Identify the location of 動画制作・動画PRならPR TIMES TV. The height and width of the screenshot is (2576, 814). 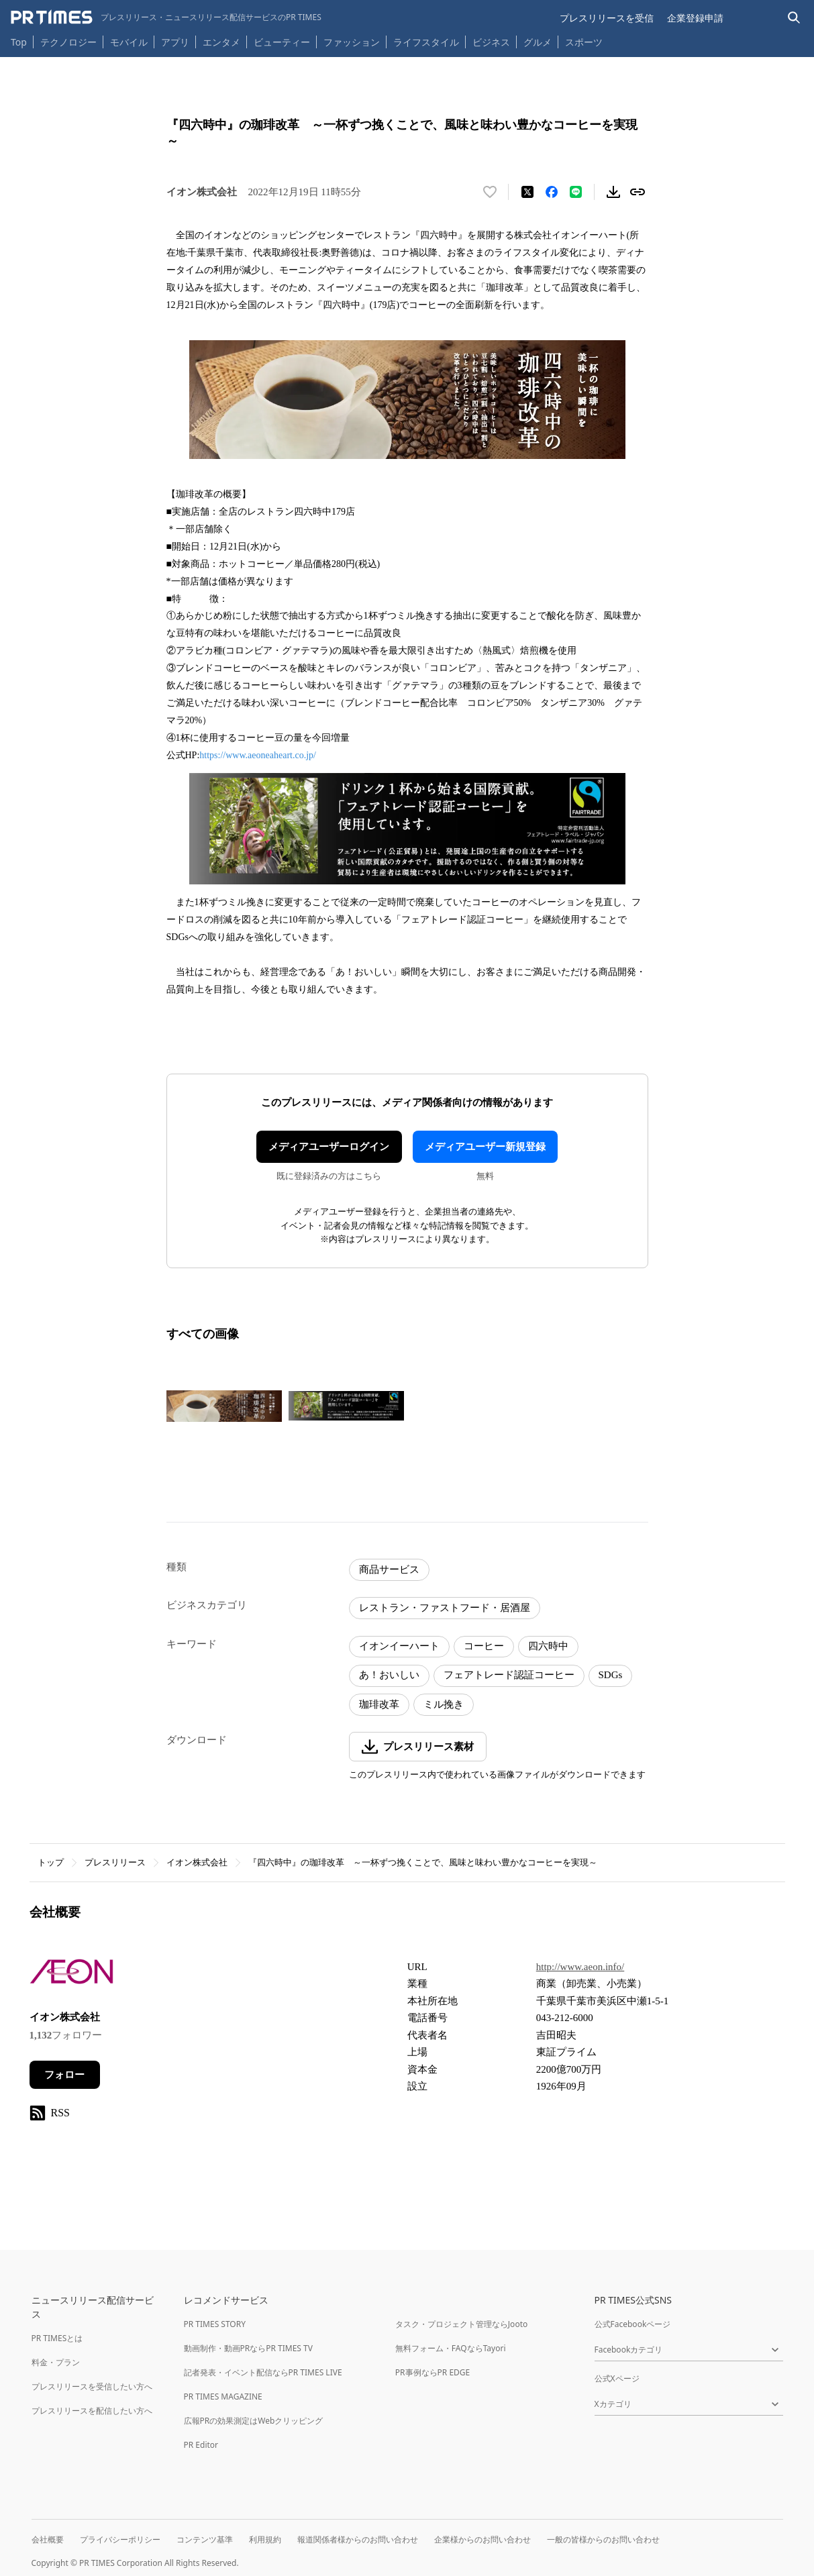
(248, 2348).